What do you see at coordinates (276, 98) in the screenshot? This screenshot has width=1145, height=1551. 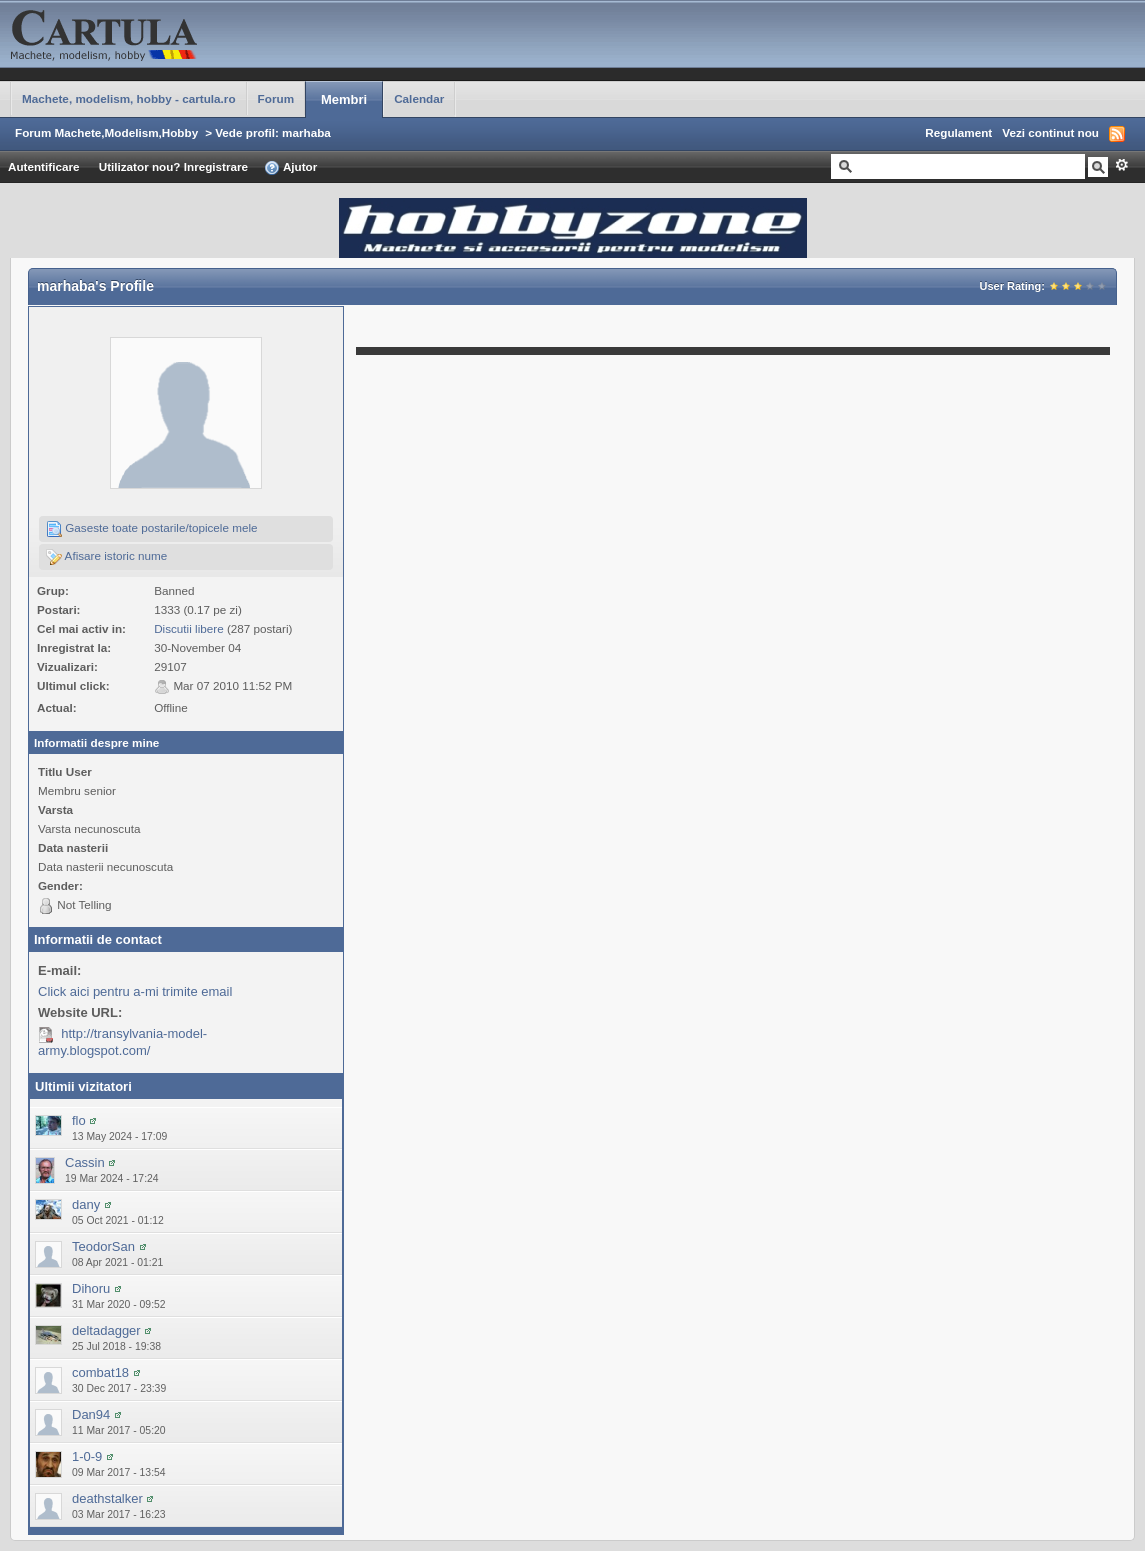 I see `Forum` at bounding box center [276, 98].